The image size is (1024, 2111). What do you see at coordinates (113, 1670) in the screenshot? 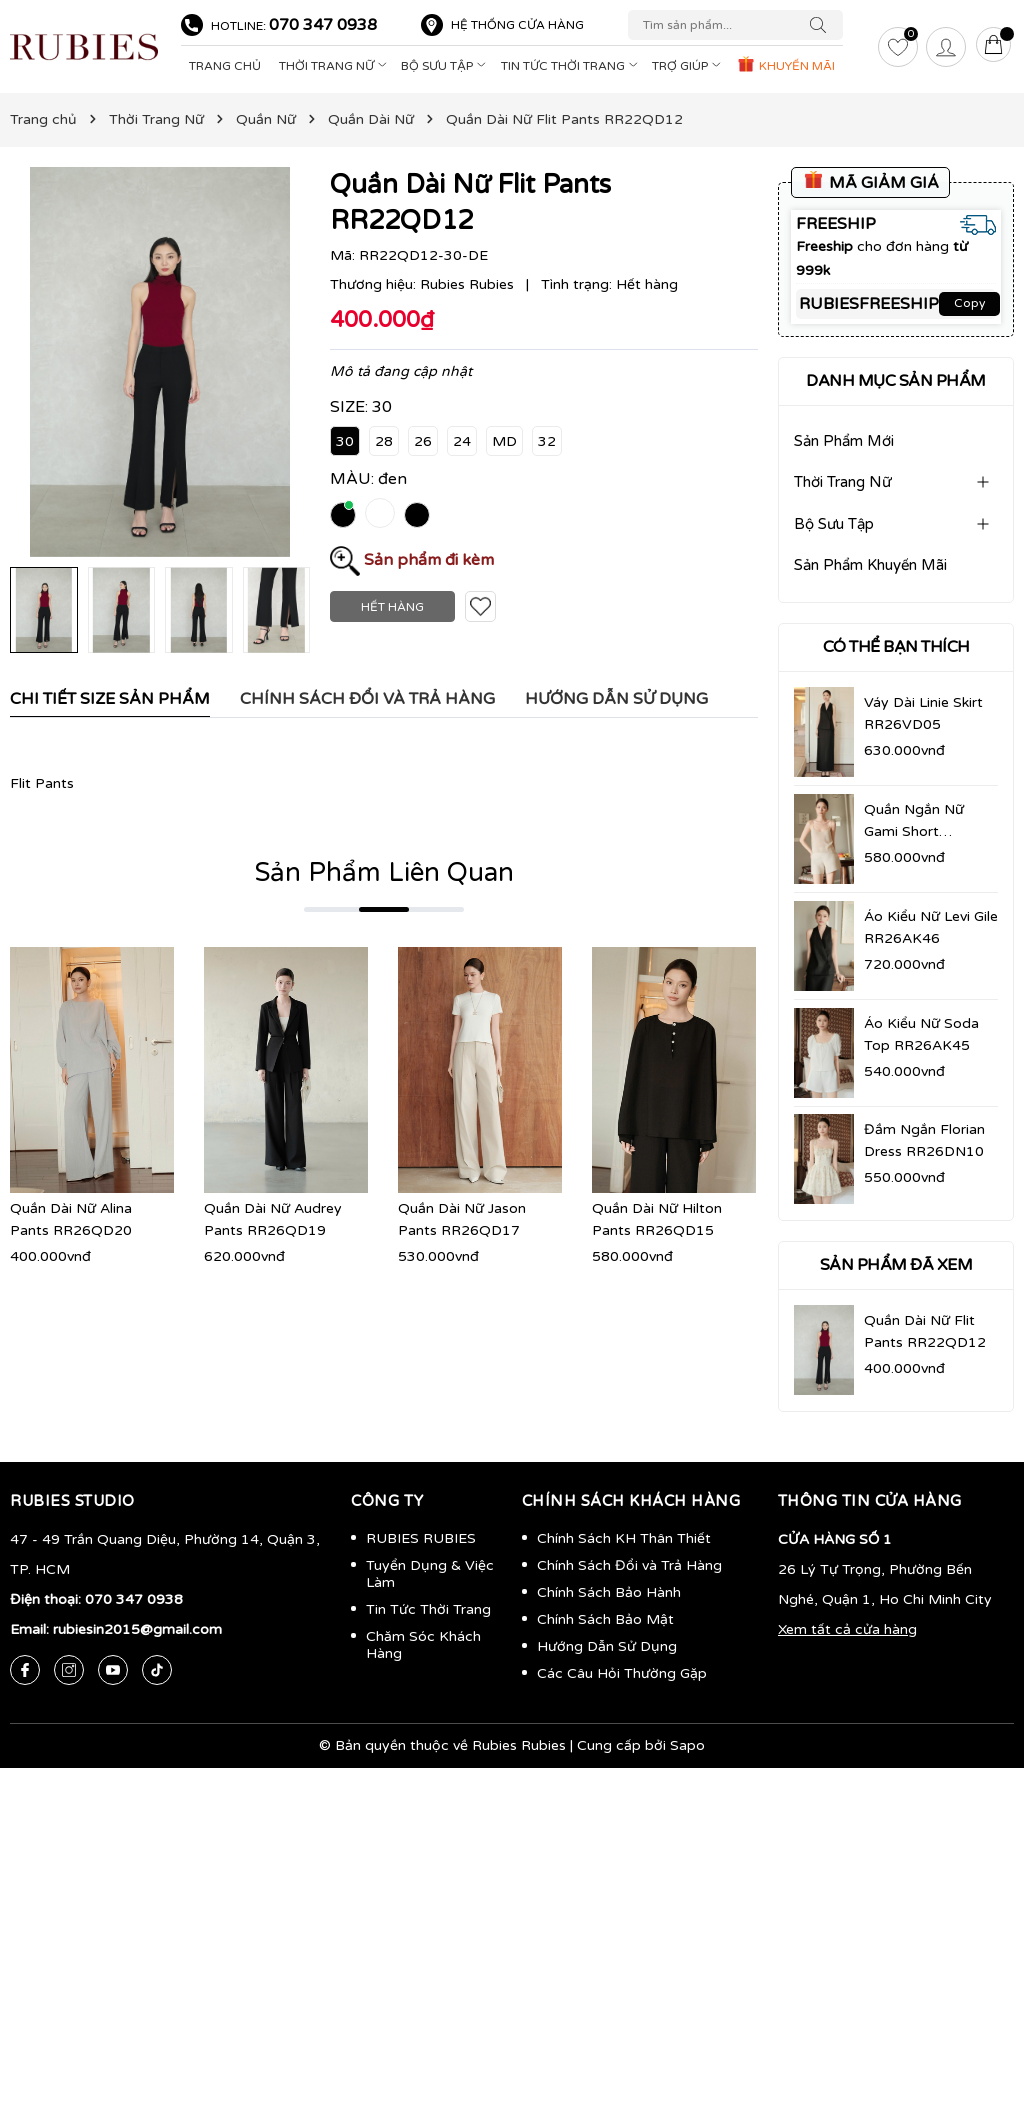
I see `[Youtube]` at bounding box center [113, 1670].